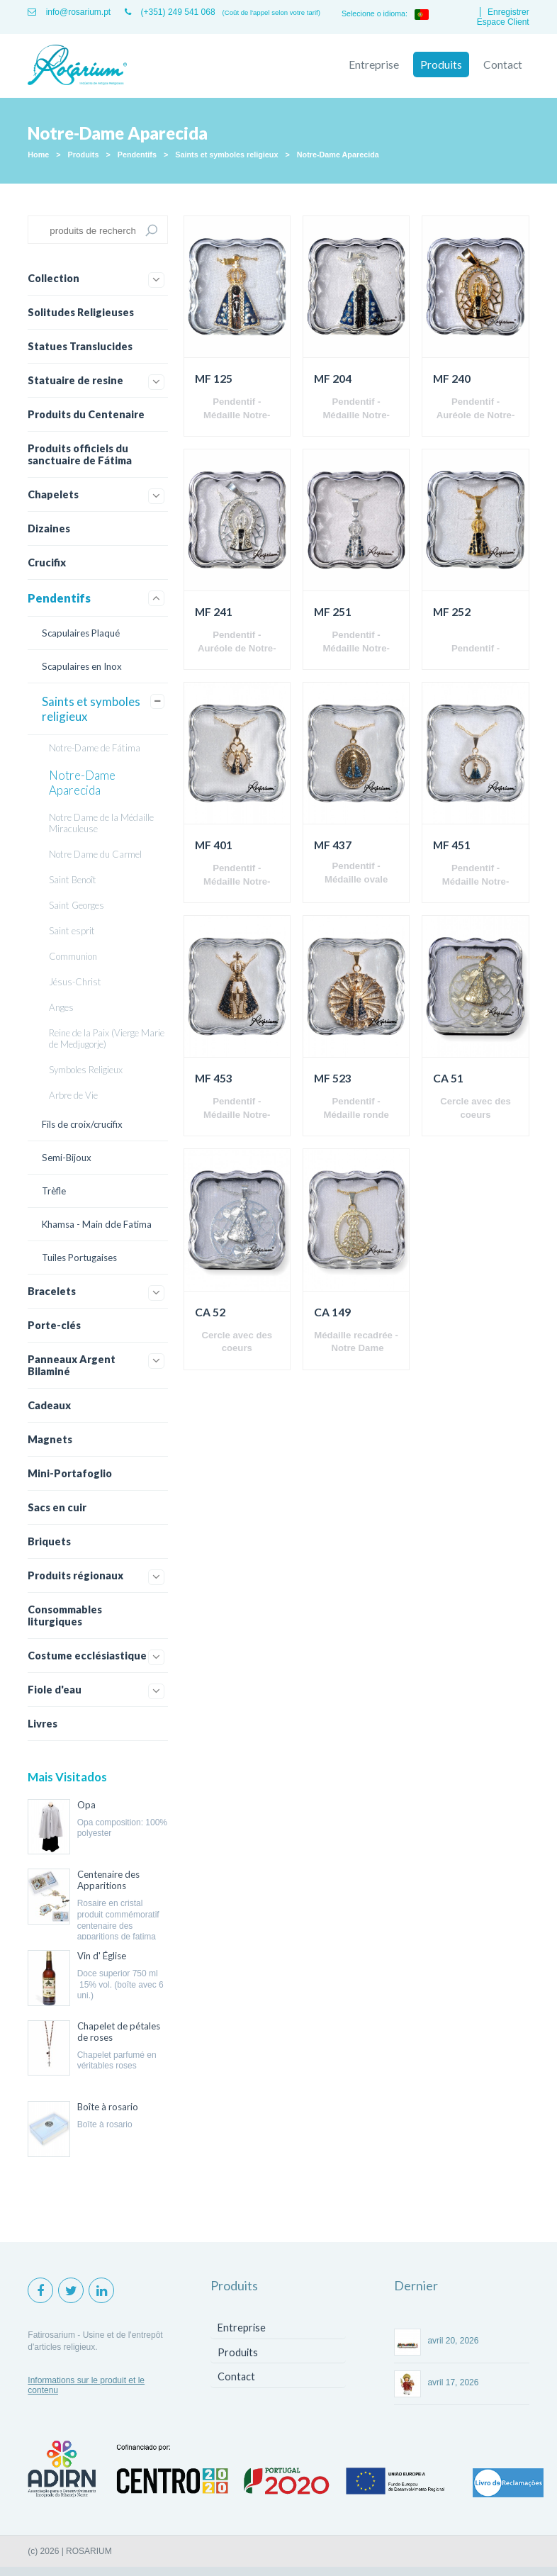  What do you see at coordinates (137, 154) in the screenshot?
I see `Pendentifs` at bounding box center [137, 154].